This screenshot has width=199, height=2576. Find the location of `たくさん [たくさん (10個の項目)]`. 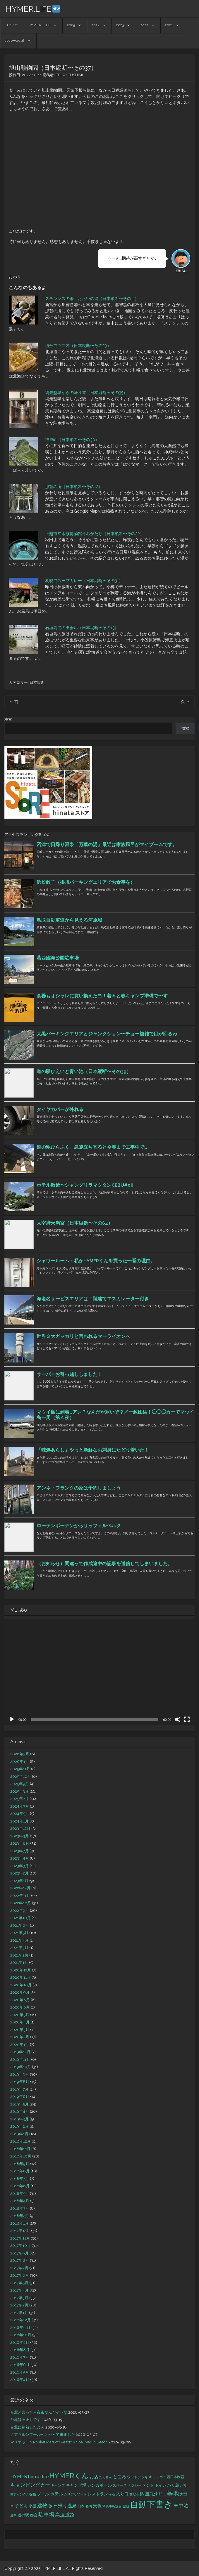

たくさん [たくさん (10個の項目)] is located at coordinates (105, 2477).